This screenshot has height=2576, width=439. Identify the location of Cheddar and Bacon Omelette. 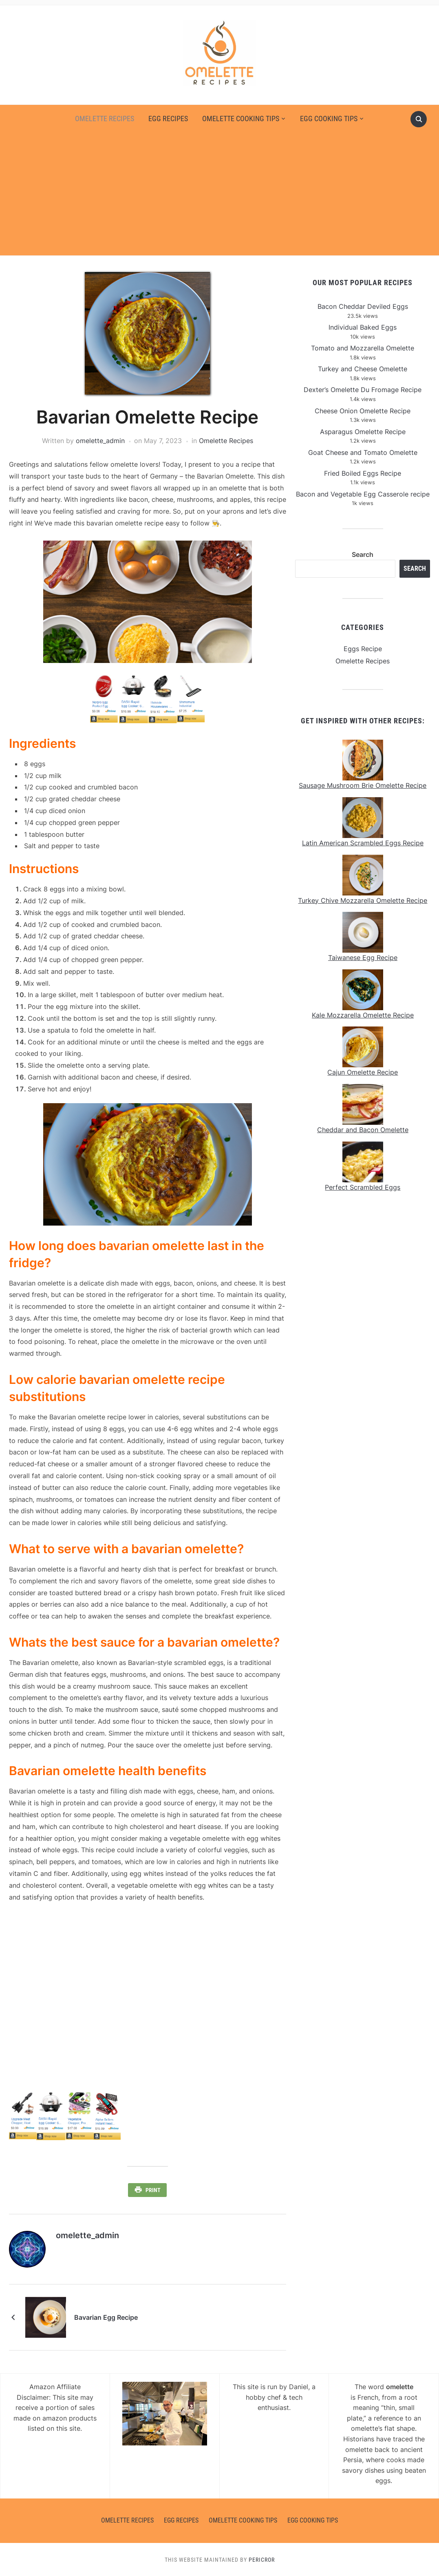
(362, 1130).